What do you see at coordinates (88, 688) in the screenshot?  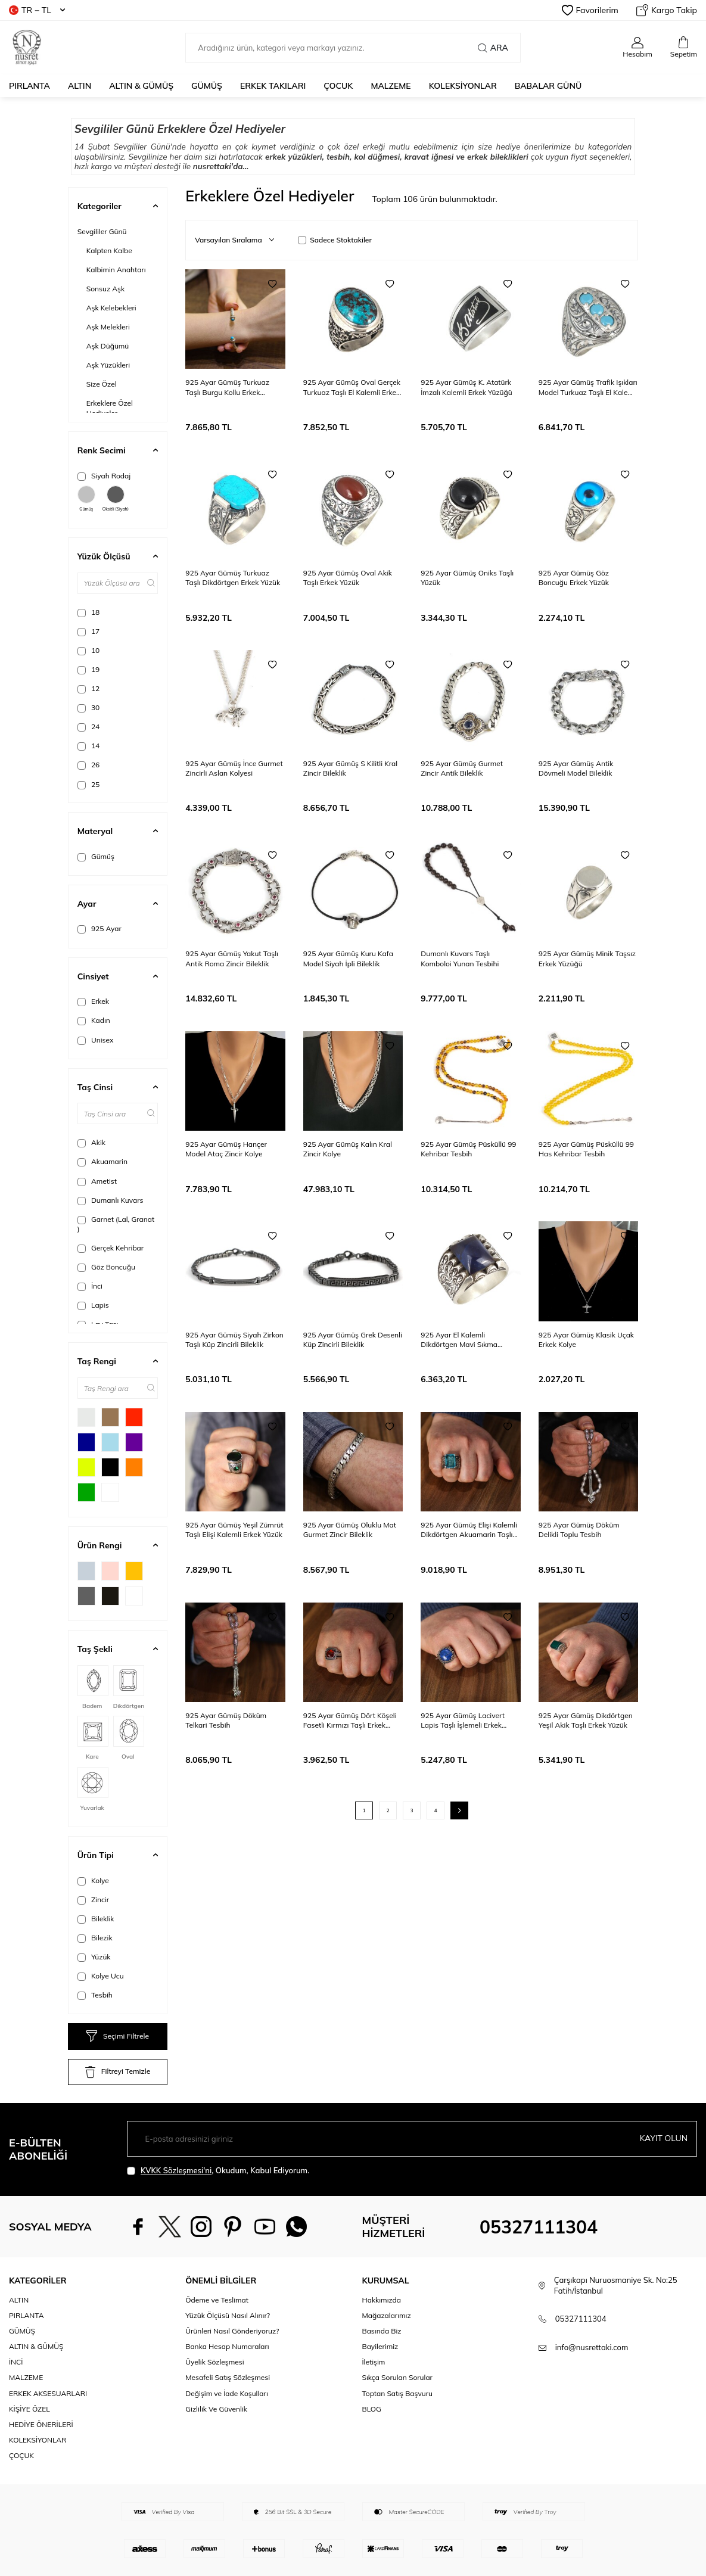 I see `12` at bounding box center [88, 688].